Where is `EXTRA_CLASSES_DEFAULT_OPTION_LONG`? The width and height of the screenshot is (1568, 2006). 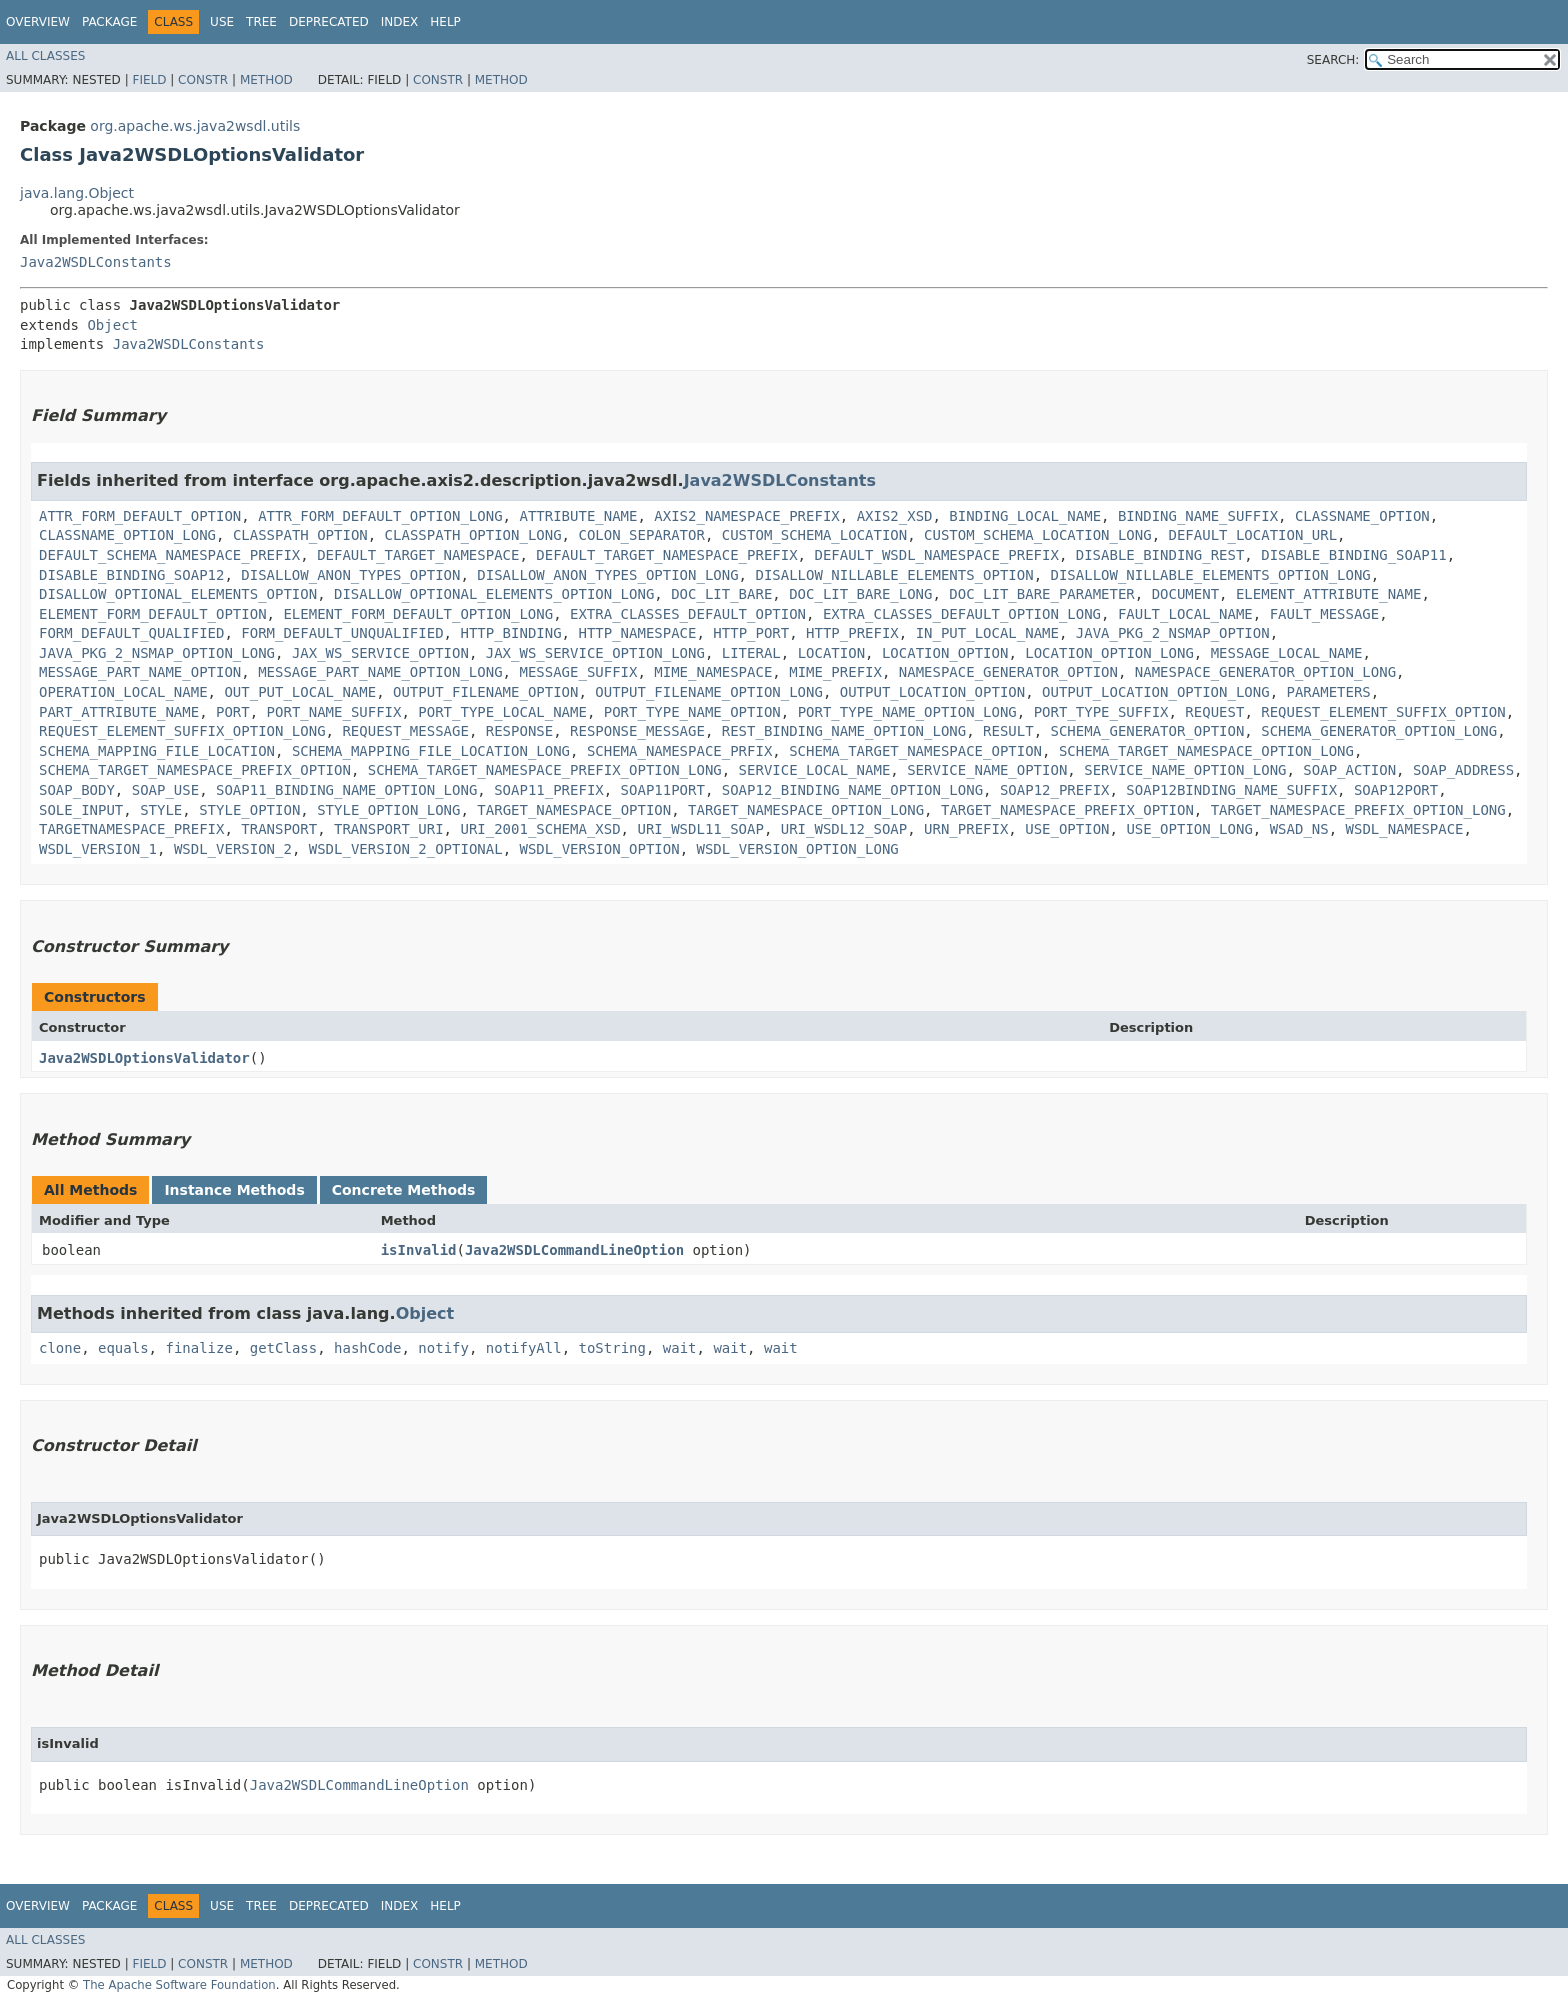 EXTRA_CLASSES_DEFAULT_OPTION_LONG is located at coordinates (962, 614).